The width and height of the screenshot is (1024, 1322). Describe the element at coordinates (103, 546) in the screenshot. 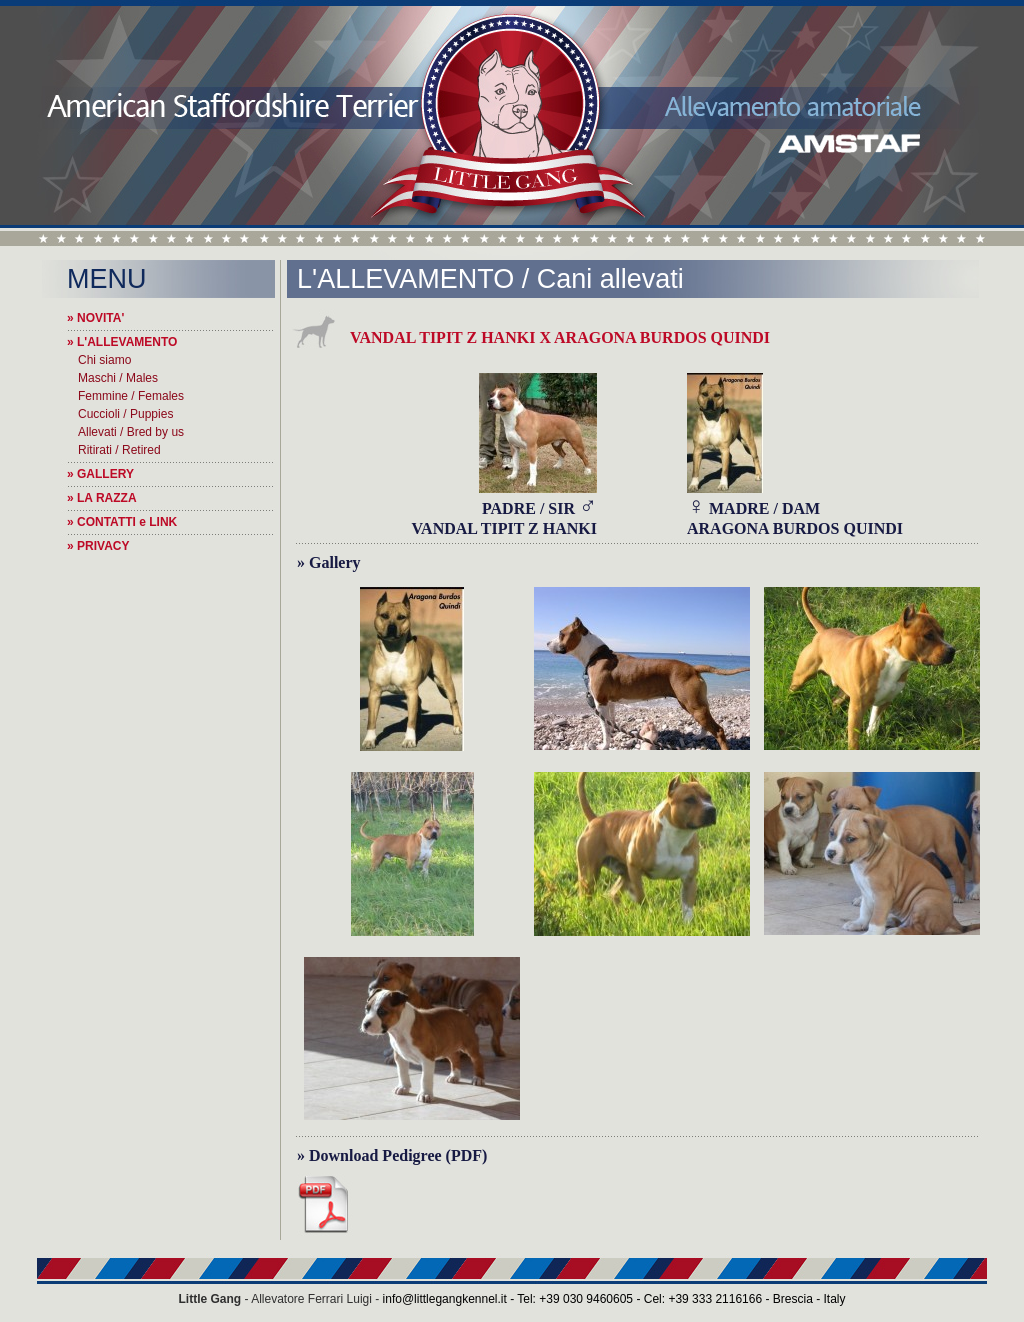

I see `PRIVACY` at that location.